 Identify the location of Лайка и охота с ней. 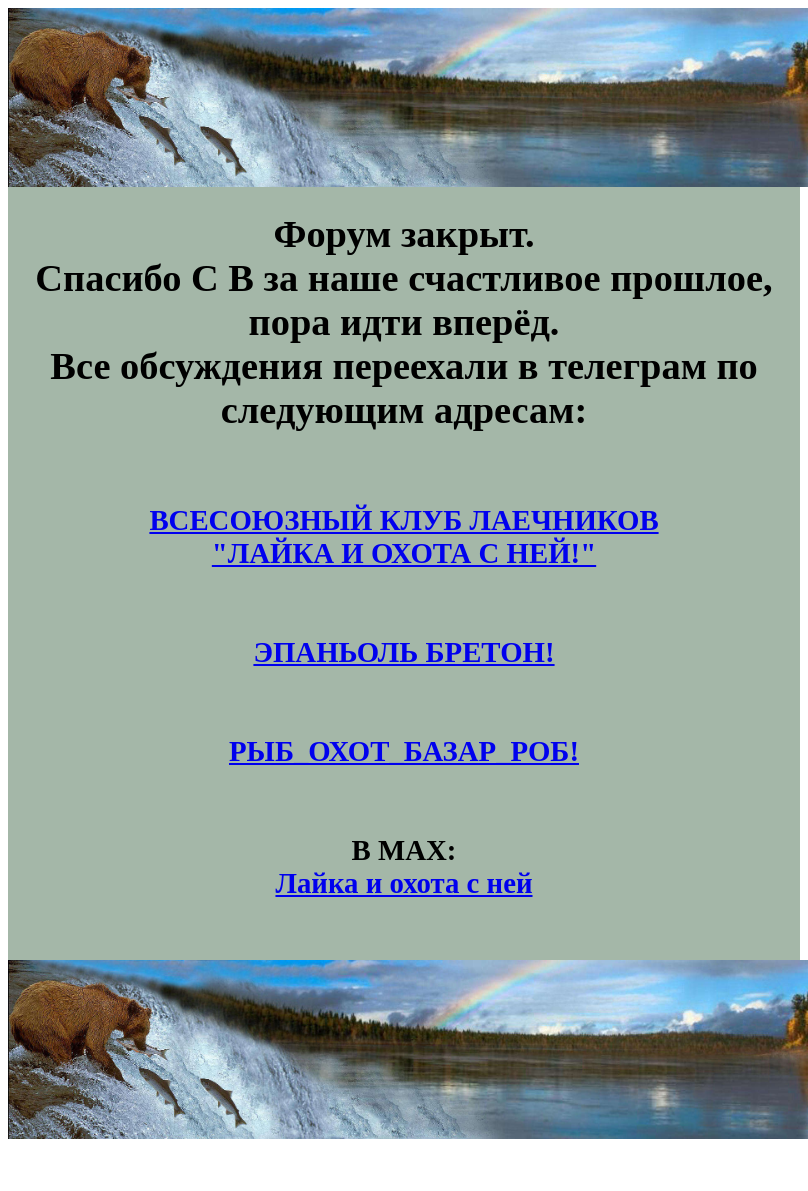
(403, 883).